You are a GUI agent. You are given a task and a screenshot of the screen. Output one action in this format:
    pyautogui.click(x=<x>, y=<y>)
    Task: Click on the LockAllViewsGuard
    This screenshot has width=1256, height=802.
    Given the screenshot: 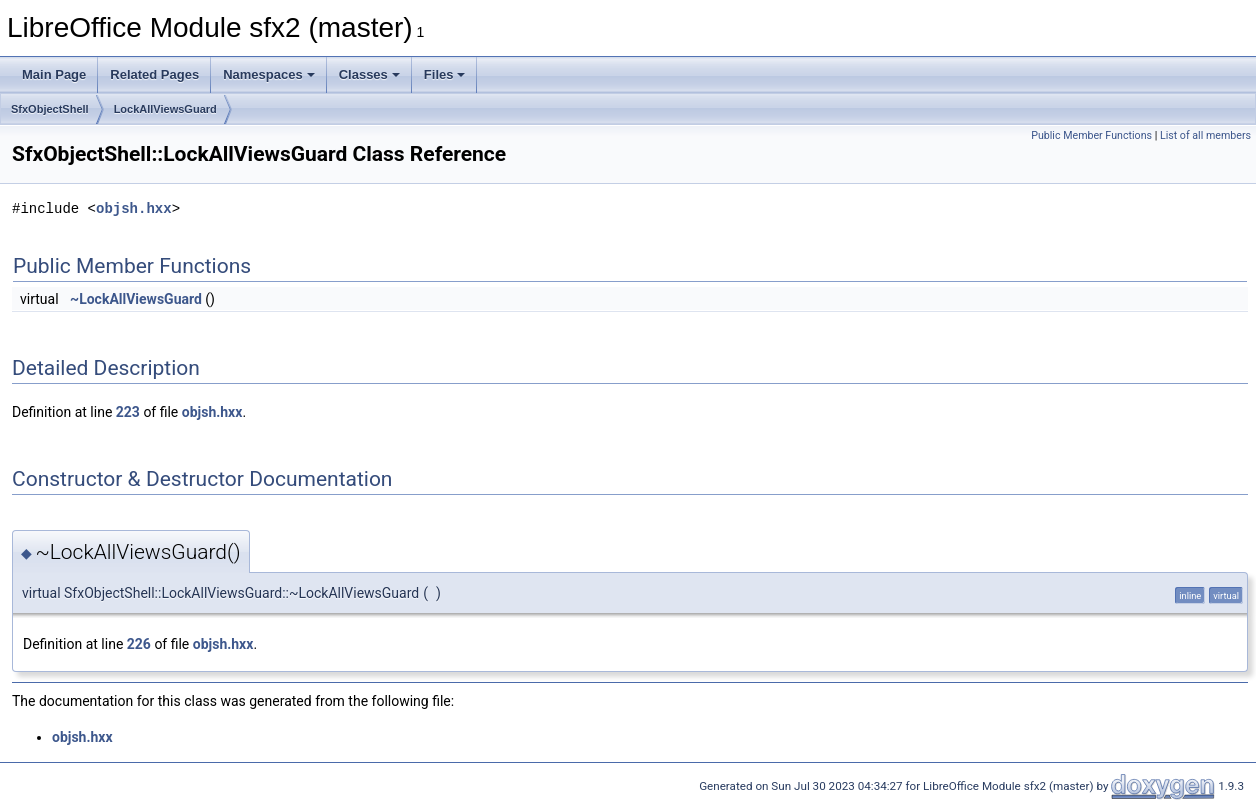 What is the action you would take?
    pyautogui.click(x=165, y=109)
    